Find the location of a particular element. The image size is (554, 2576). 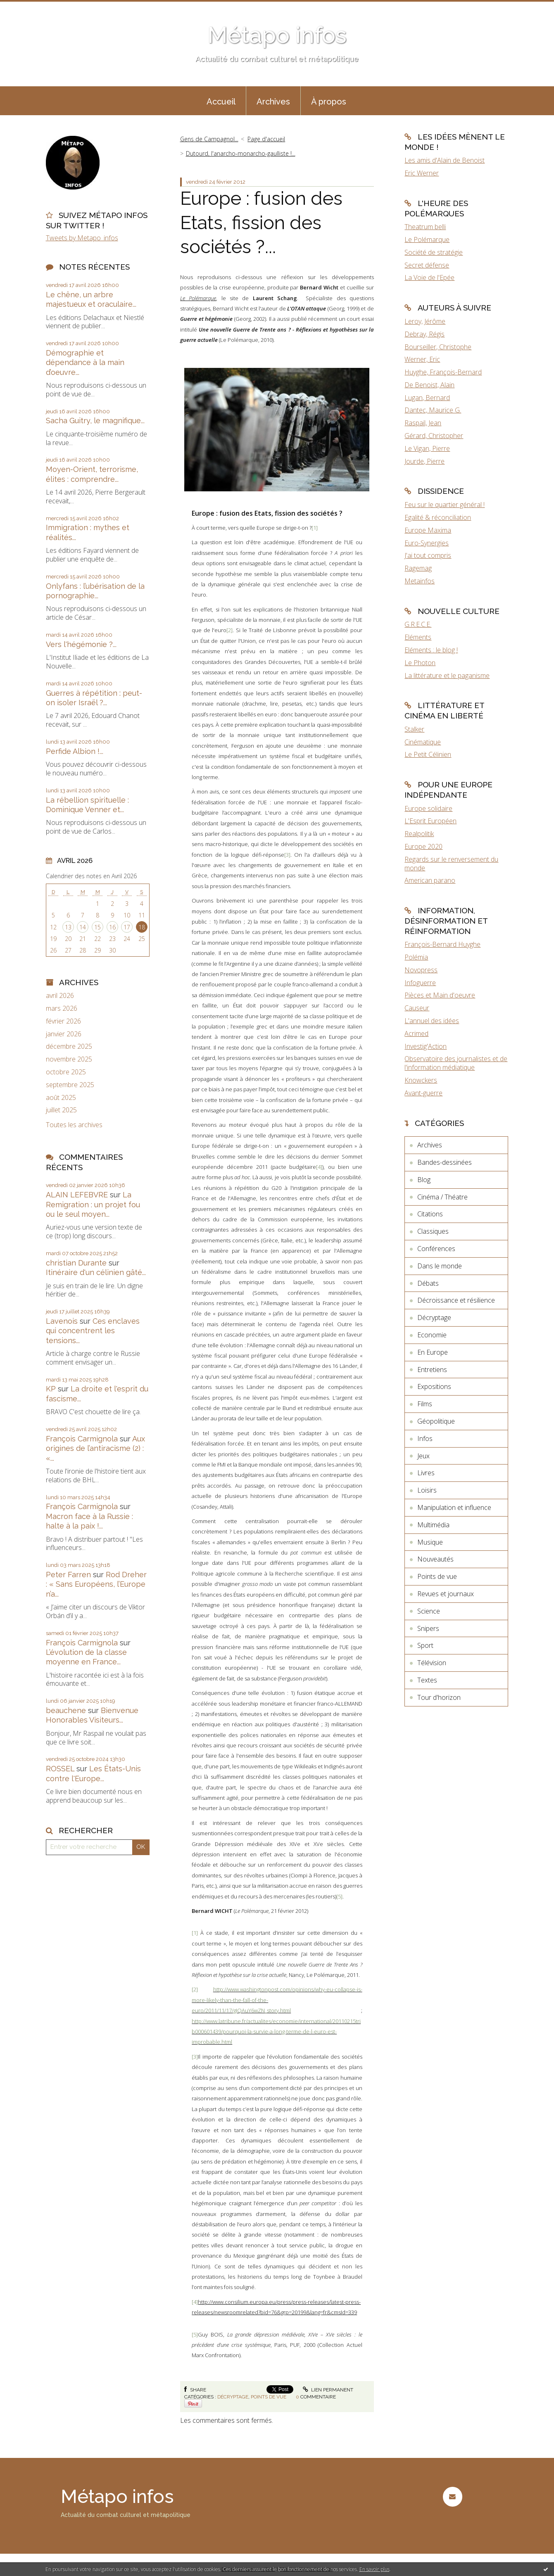

octobre 2025 is located at coordinates (66, 1072).